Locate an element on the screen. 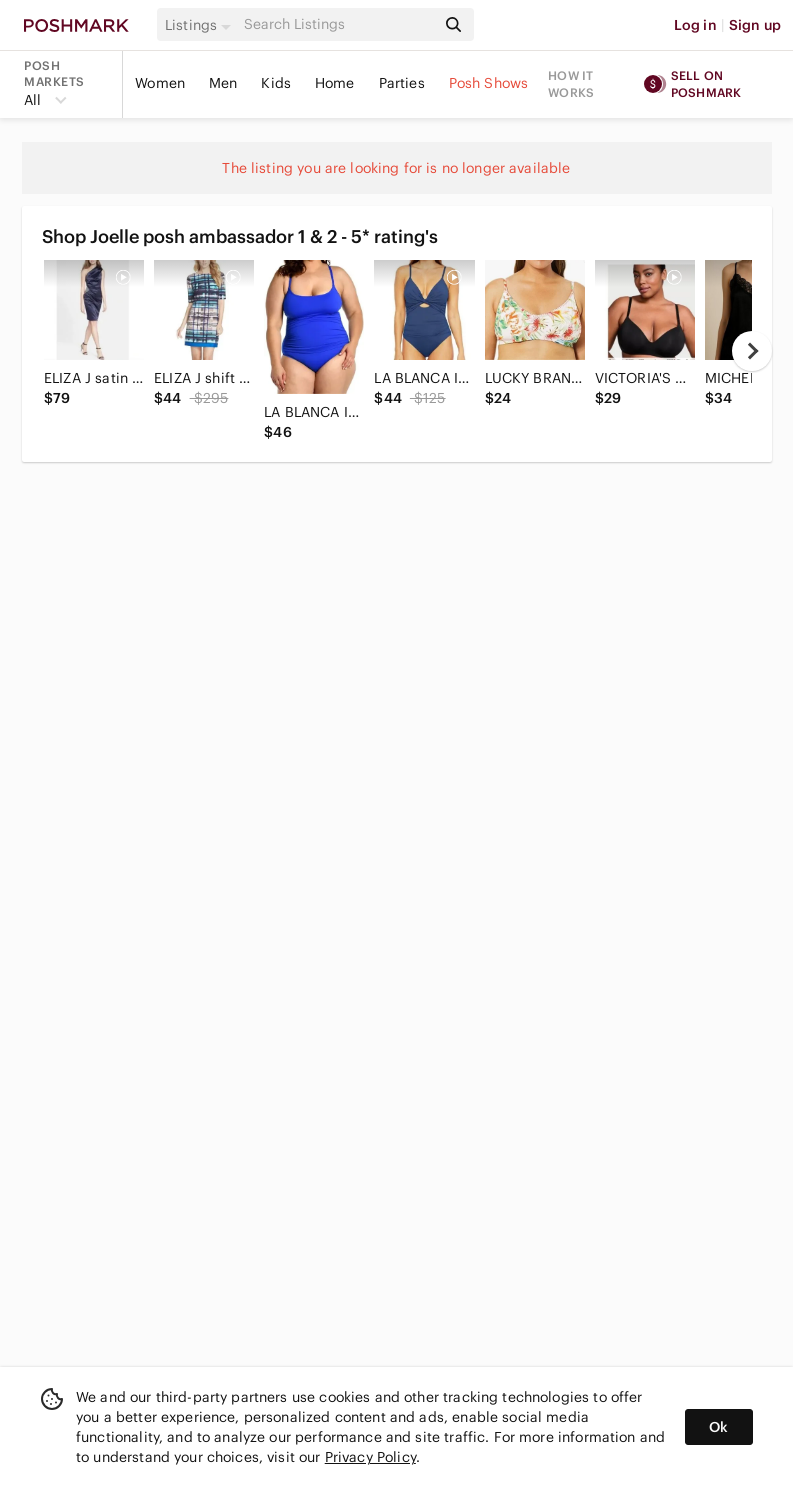  Posh Shows is located at coordinates (489, 83).